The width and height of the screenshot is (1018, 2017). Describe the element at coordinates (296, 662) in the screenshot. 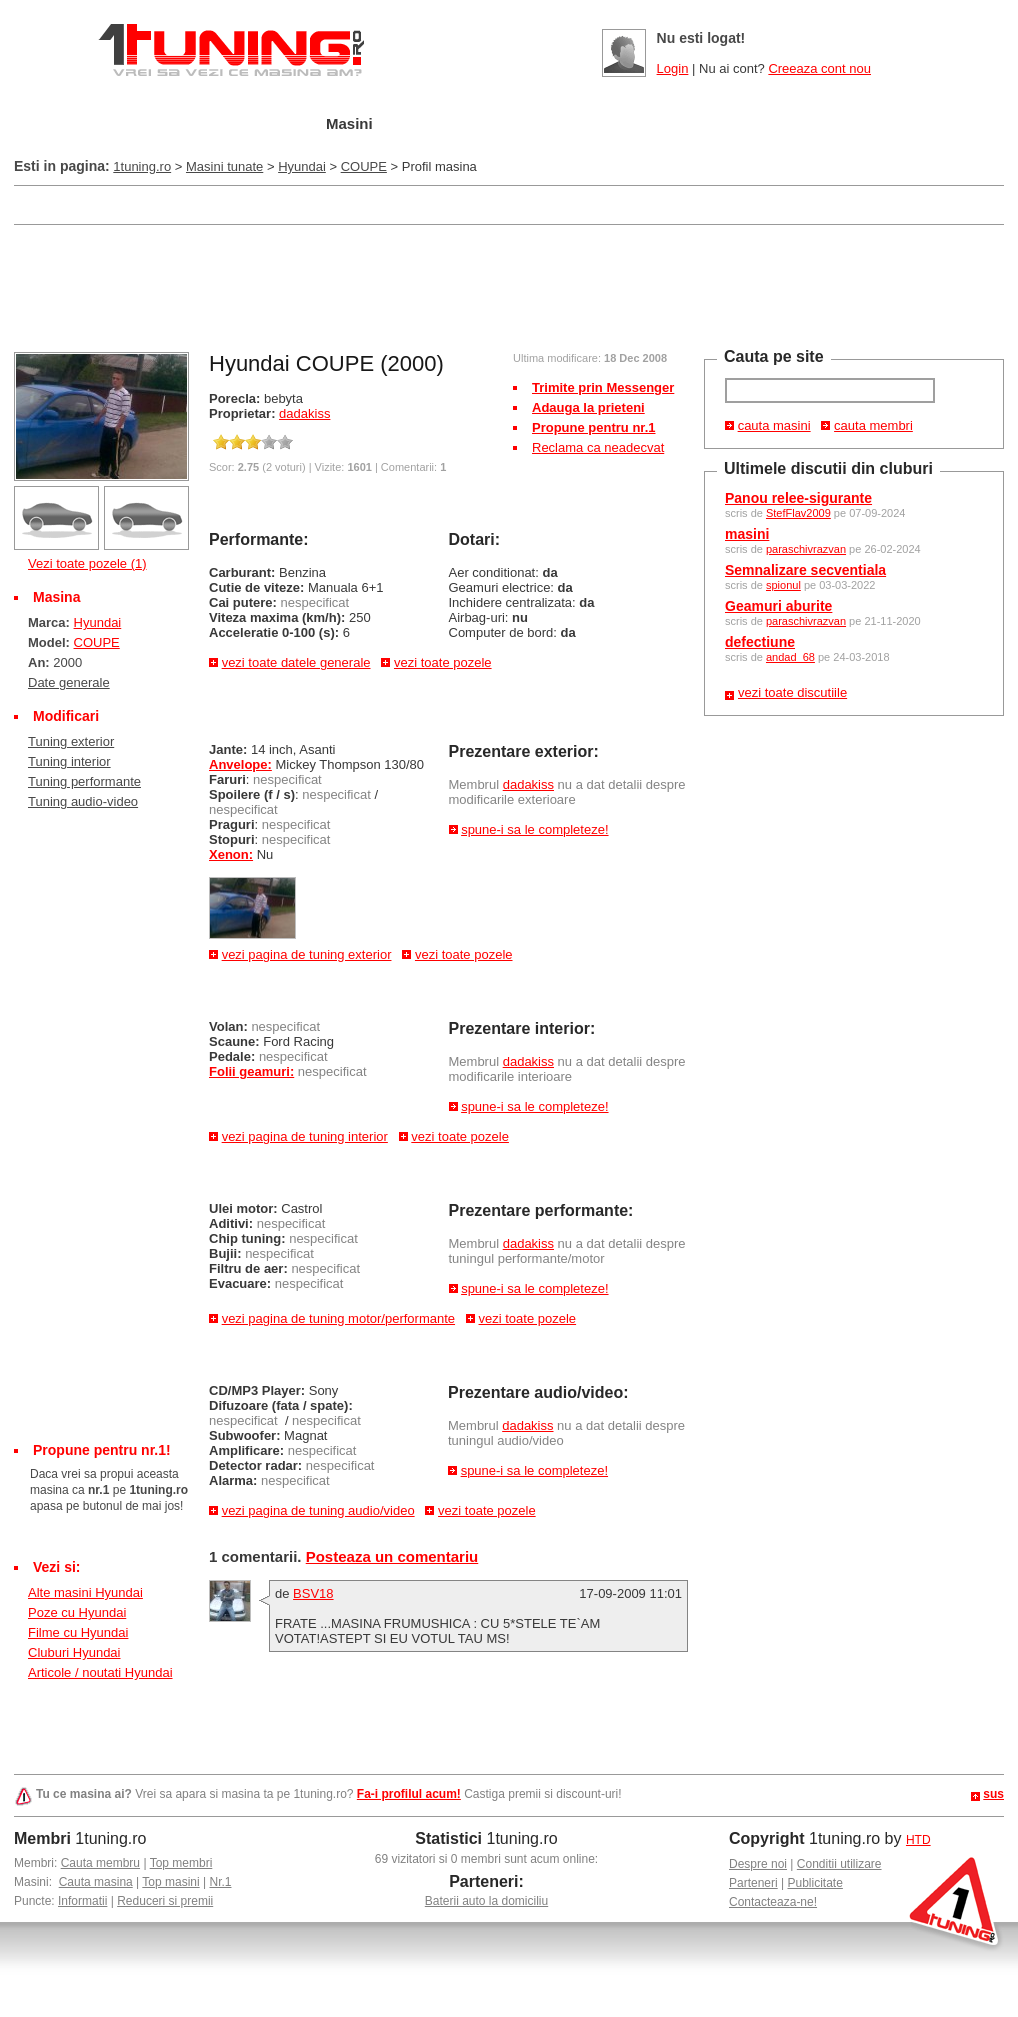

I see `vezi toate datele generale` at that location.